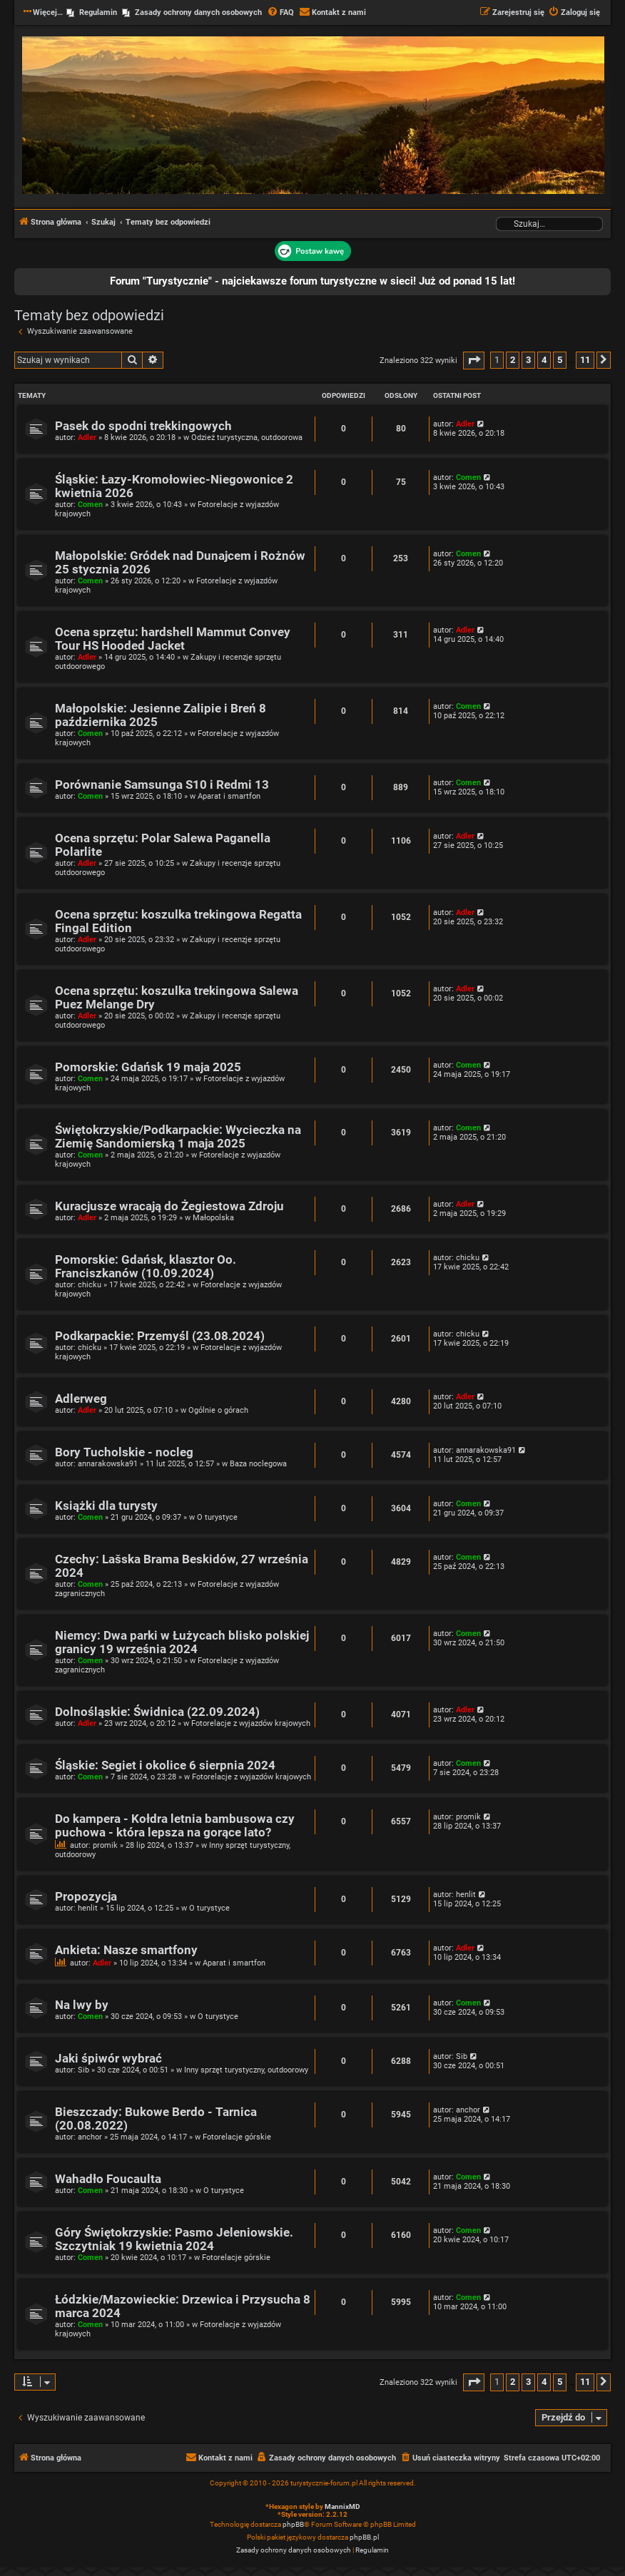 The image size is (625, 2576). Describe the element at coordinates (213, 1217) in the screenshot. I see `Małopolska` at that location.